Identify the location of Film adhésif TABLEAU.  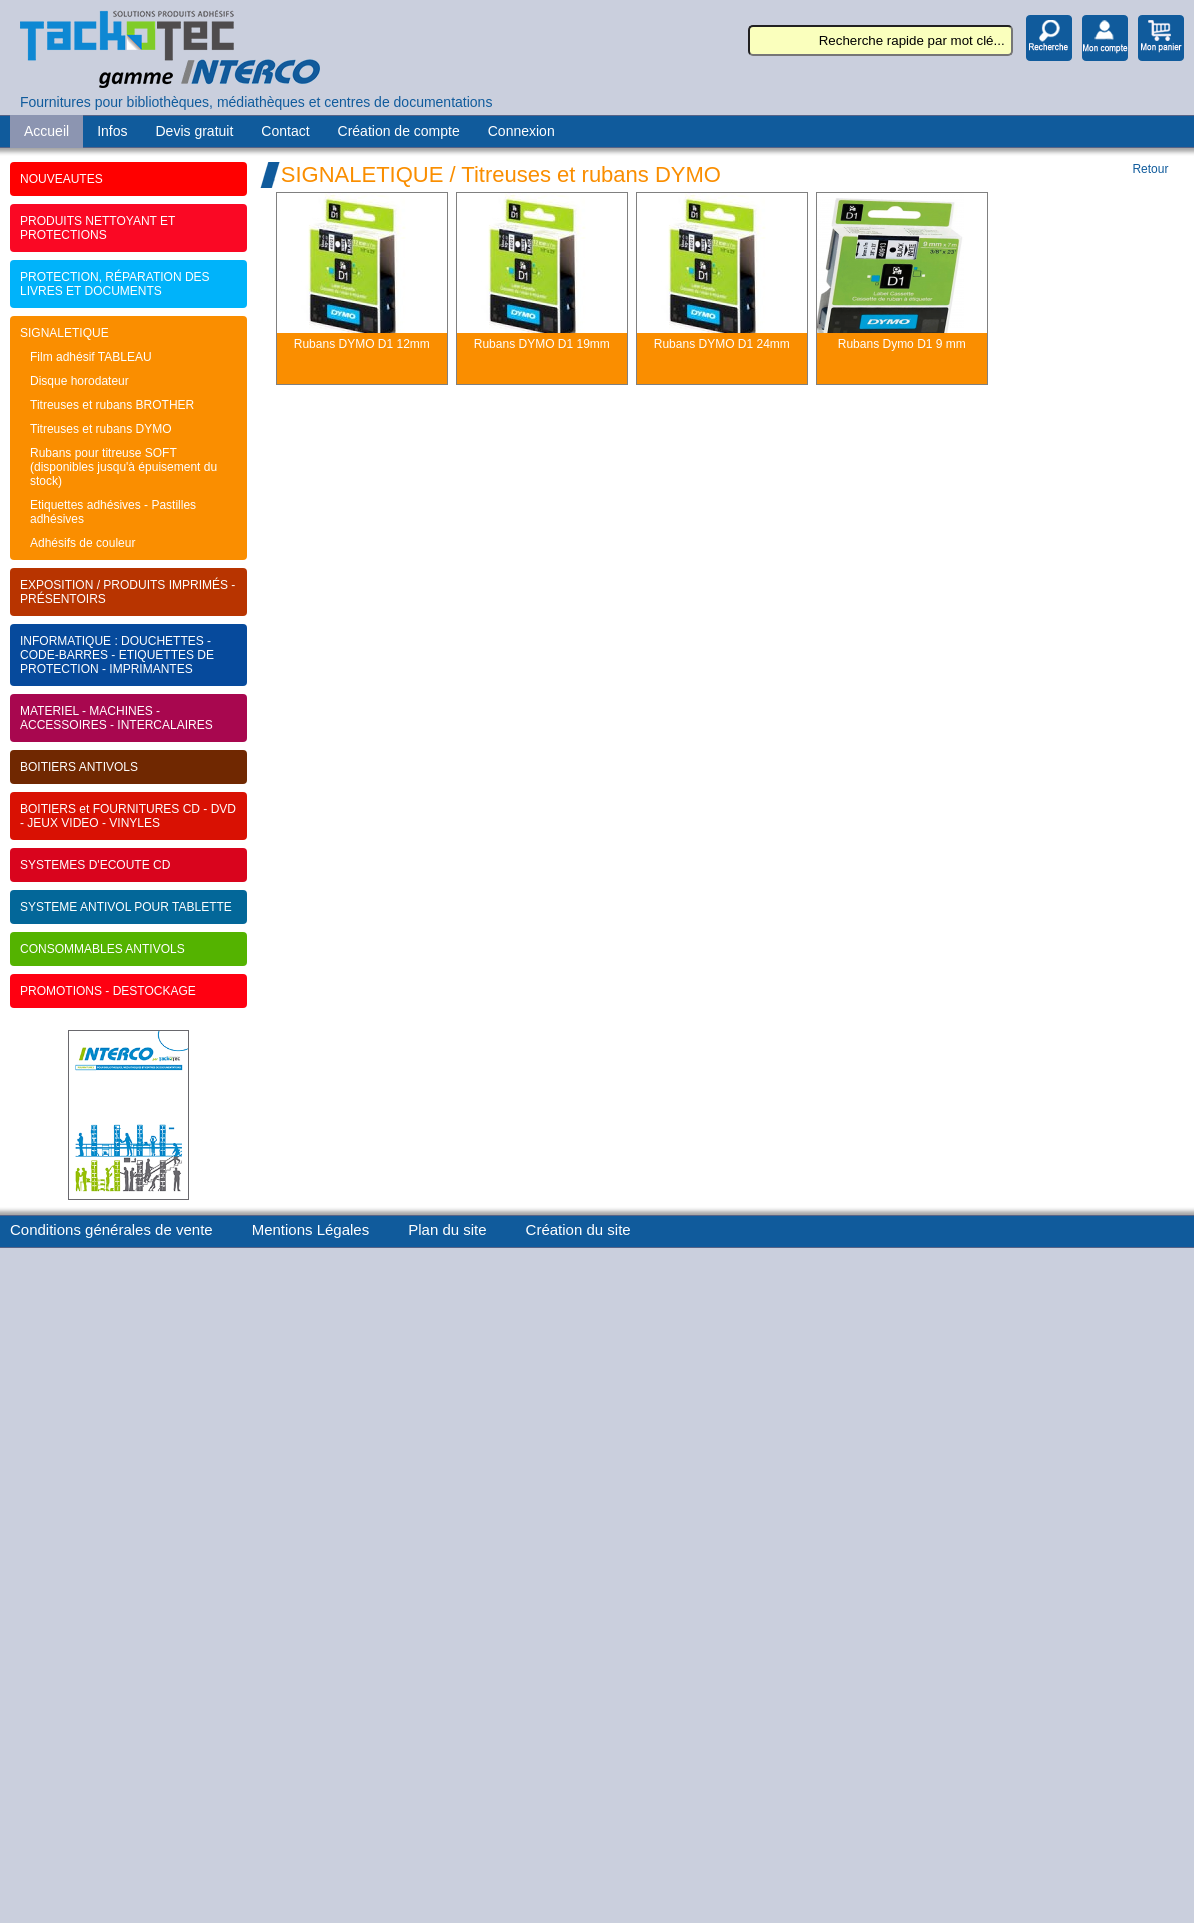
(91, 357).